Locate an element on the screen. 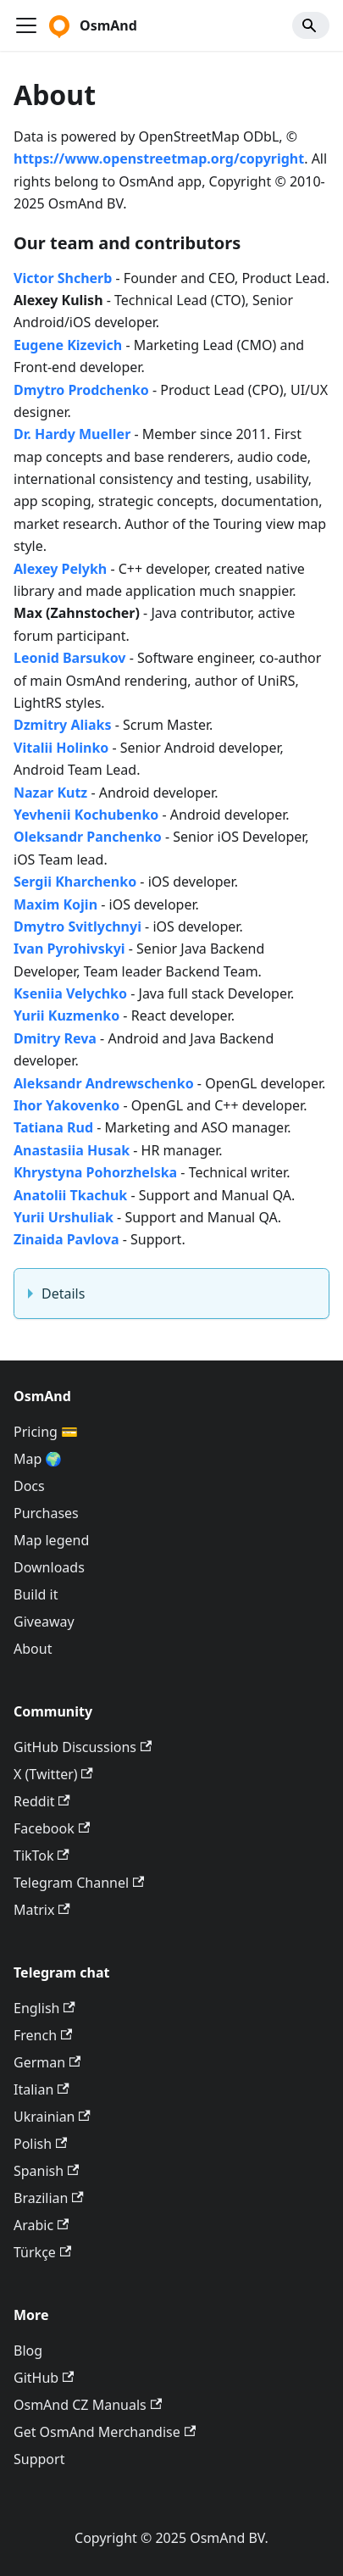 This screenshot has width=343, height=2576. Ukrainian is located at coordinates (52, 2116).